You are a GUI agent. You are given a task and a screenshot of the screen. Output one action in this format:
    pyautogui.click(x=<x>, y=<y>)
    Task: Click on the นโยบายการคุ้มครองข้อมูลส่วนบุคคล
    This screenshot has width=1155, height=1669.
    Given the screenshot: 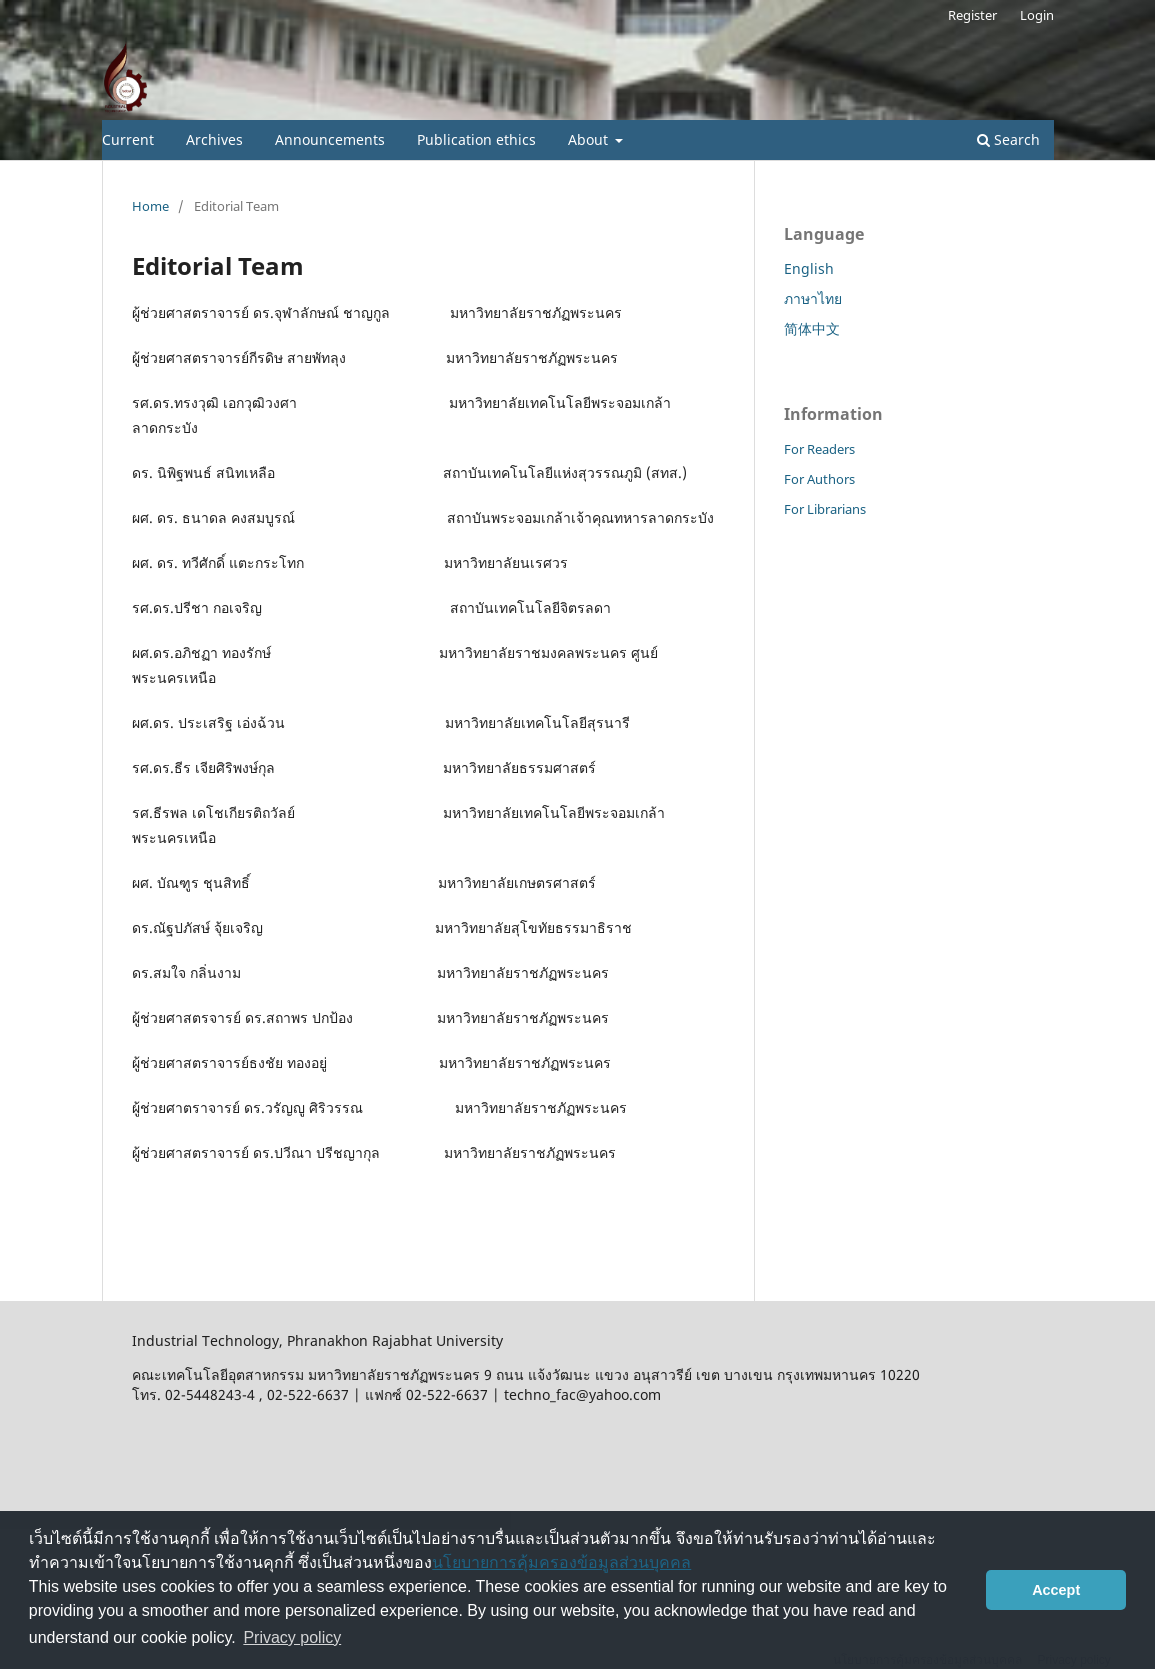 What is the action you would take?
    pyautogui.click(x=561, y=1562)
    